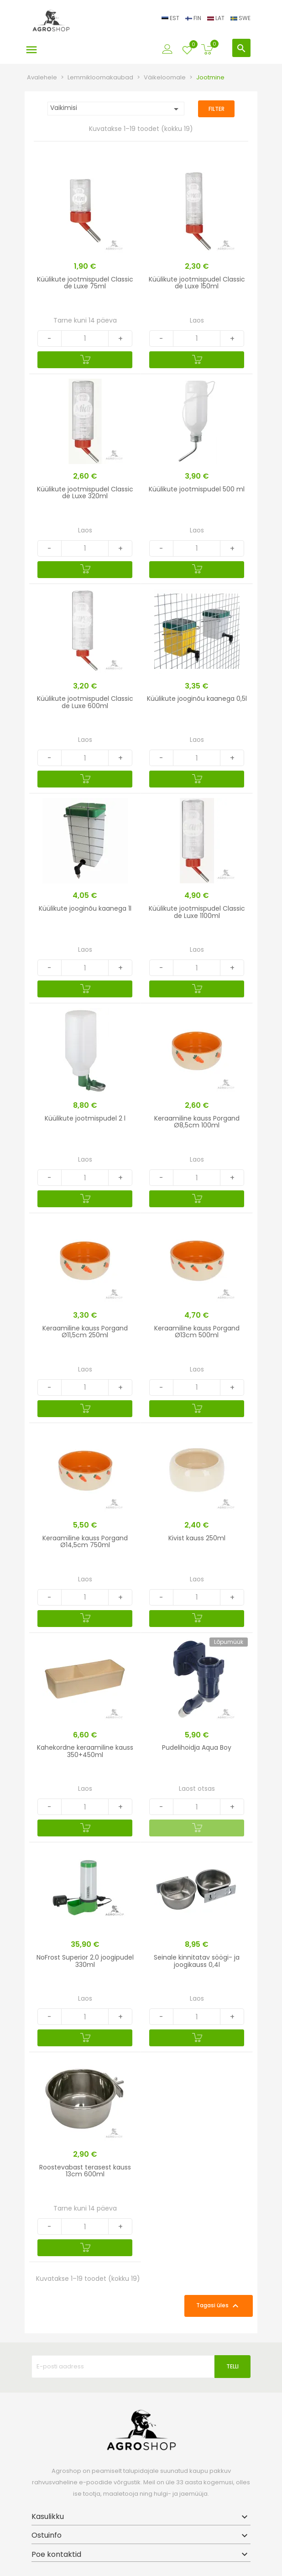  What do you see at coordinates (194, 18) in the screenshot?
I see `FIN` at bounding box center [194, 18].